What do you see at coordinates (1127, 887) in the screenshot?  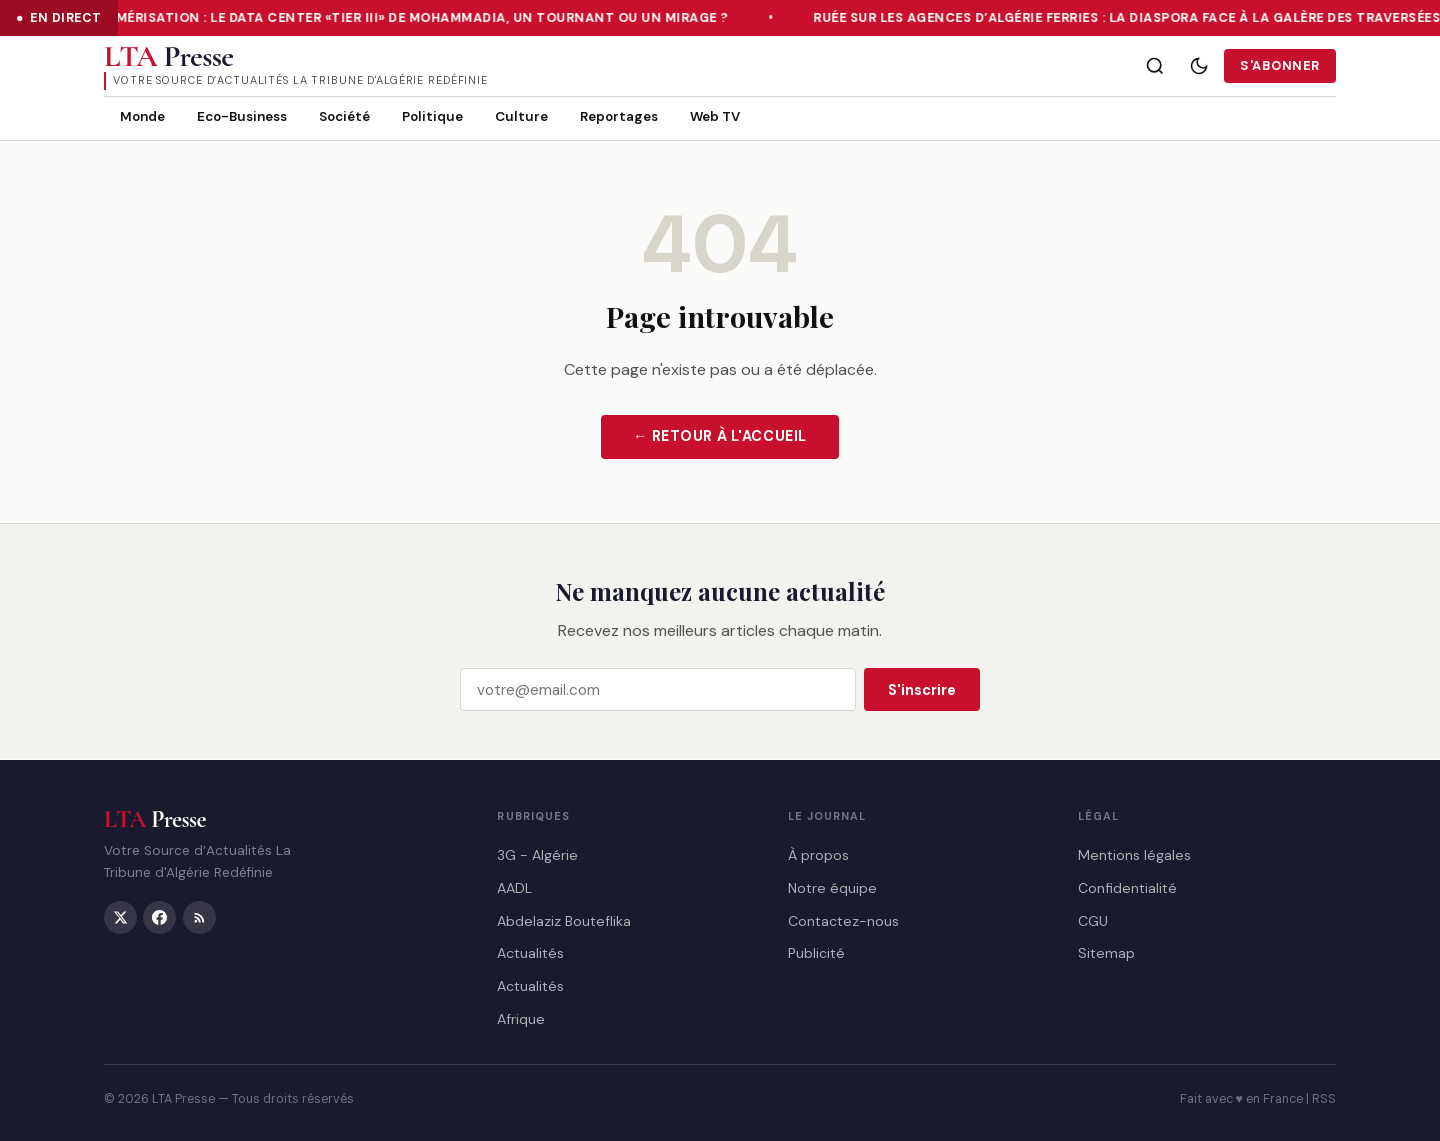 I see `Confidentialité` at bounding box center [1127, 887].